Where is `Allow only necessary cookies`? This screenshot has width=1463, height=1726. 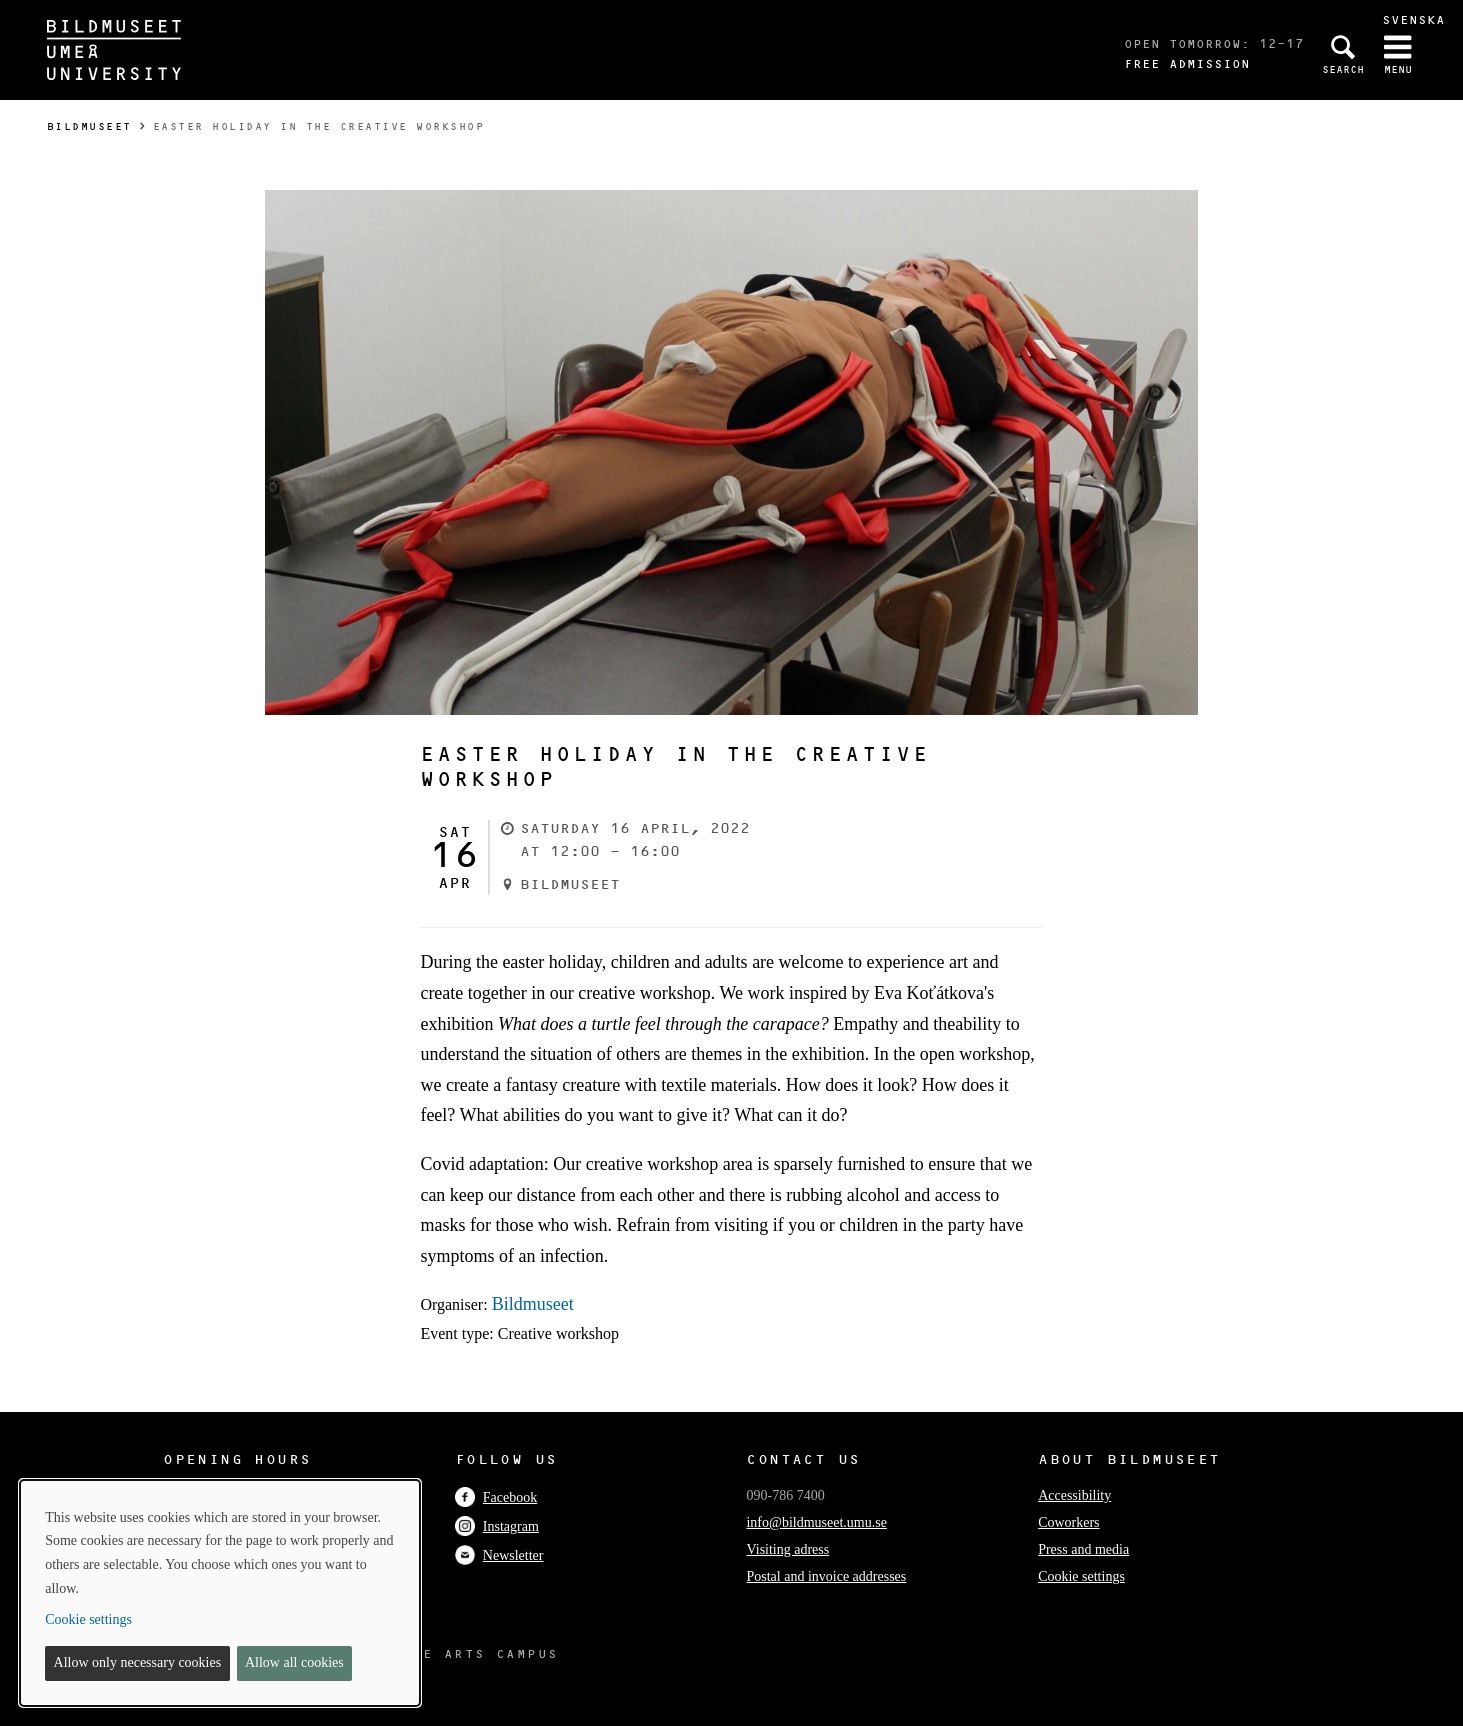
Allow only necessary cookies is located at coordinates (138, 1662).